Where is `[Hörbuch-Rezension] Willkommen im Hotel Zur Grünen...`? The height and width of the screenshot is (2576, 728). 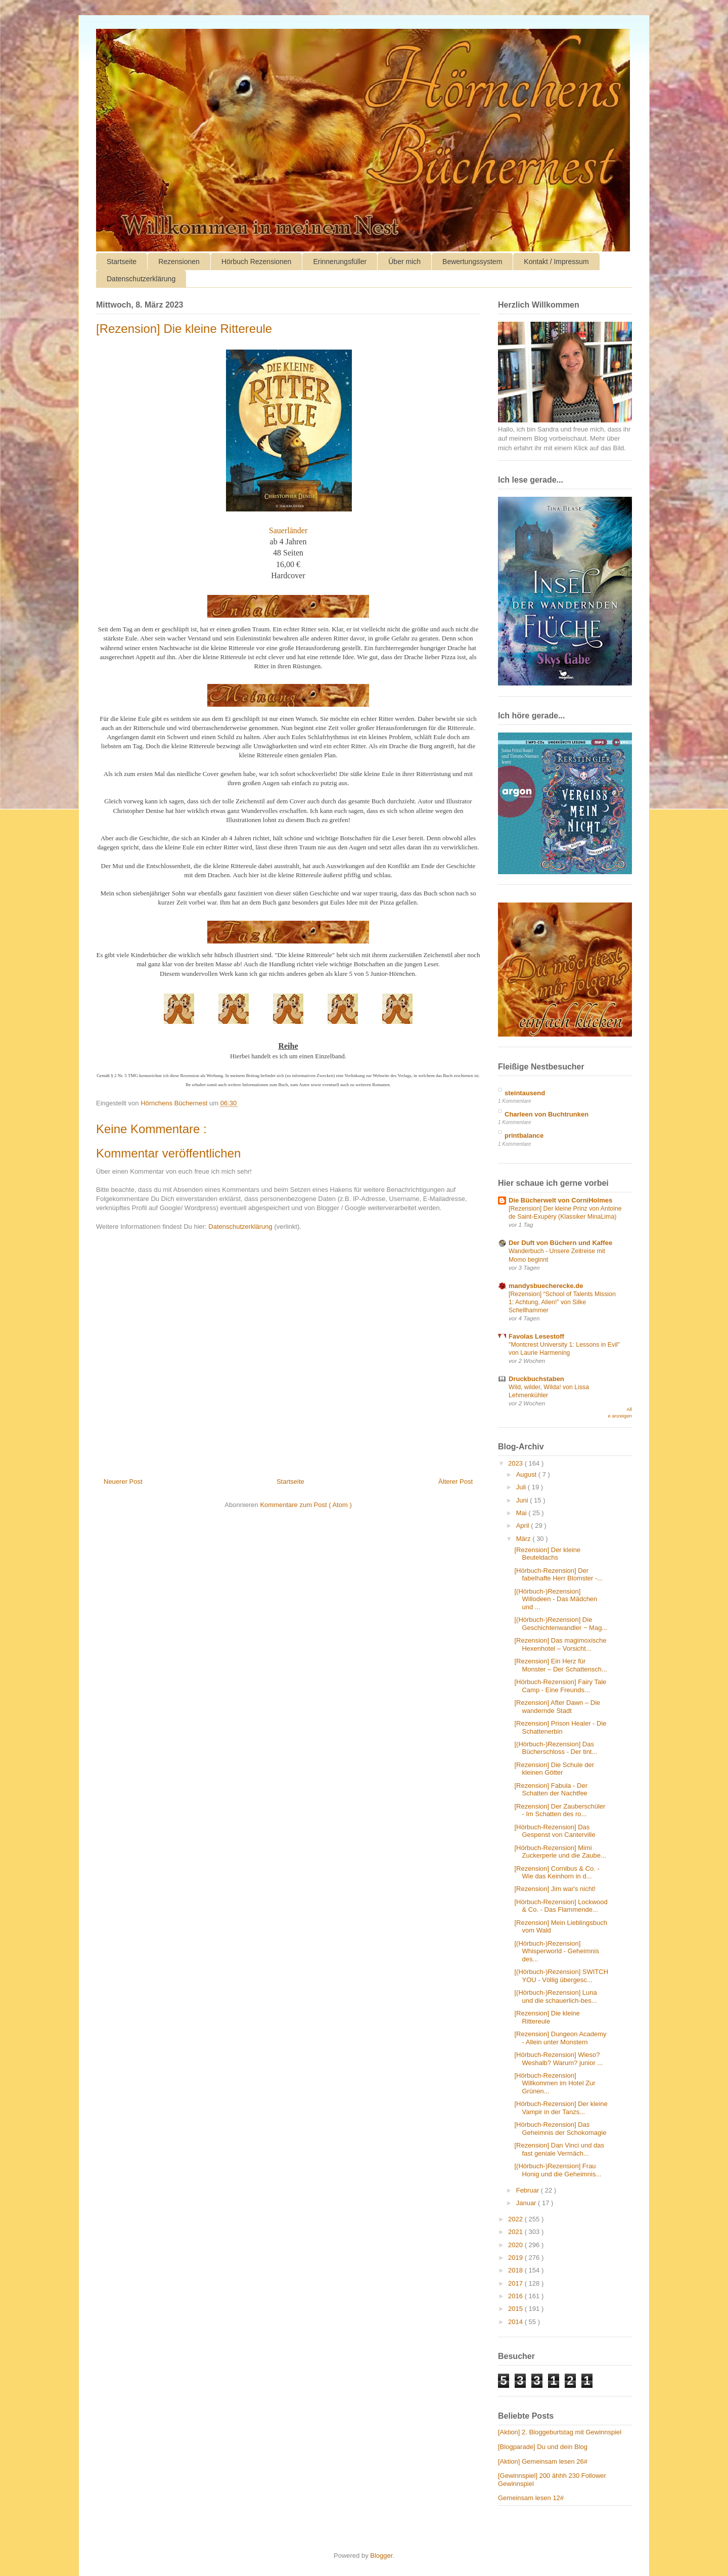 [Hörbuch-Rezension] Willkommen im Hotel Zur Grünen... is located at coordinates (554, 2083).